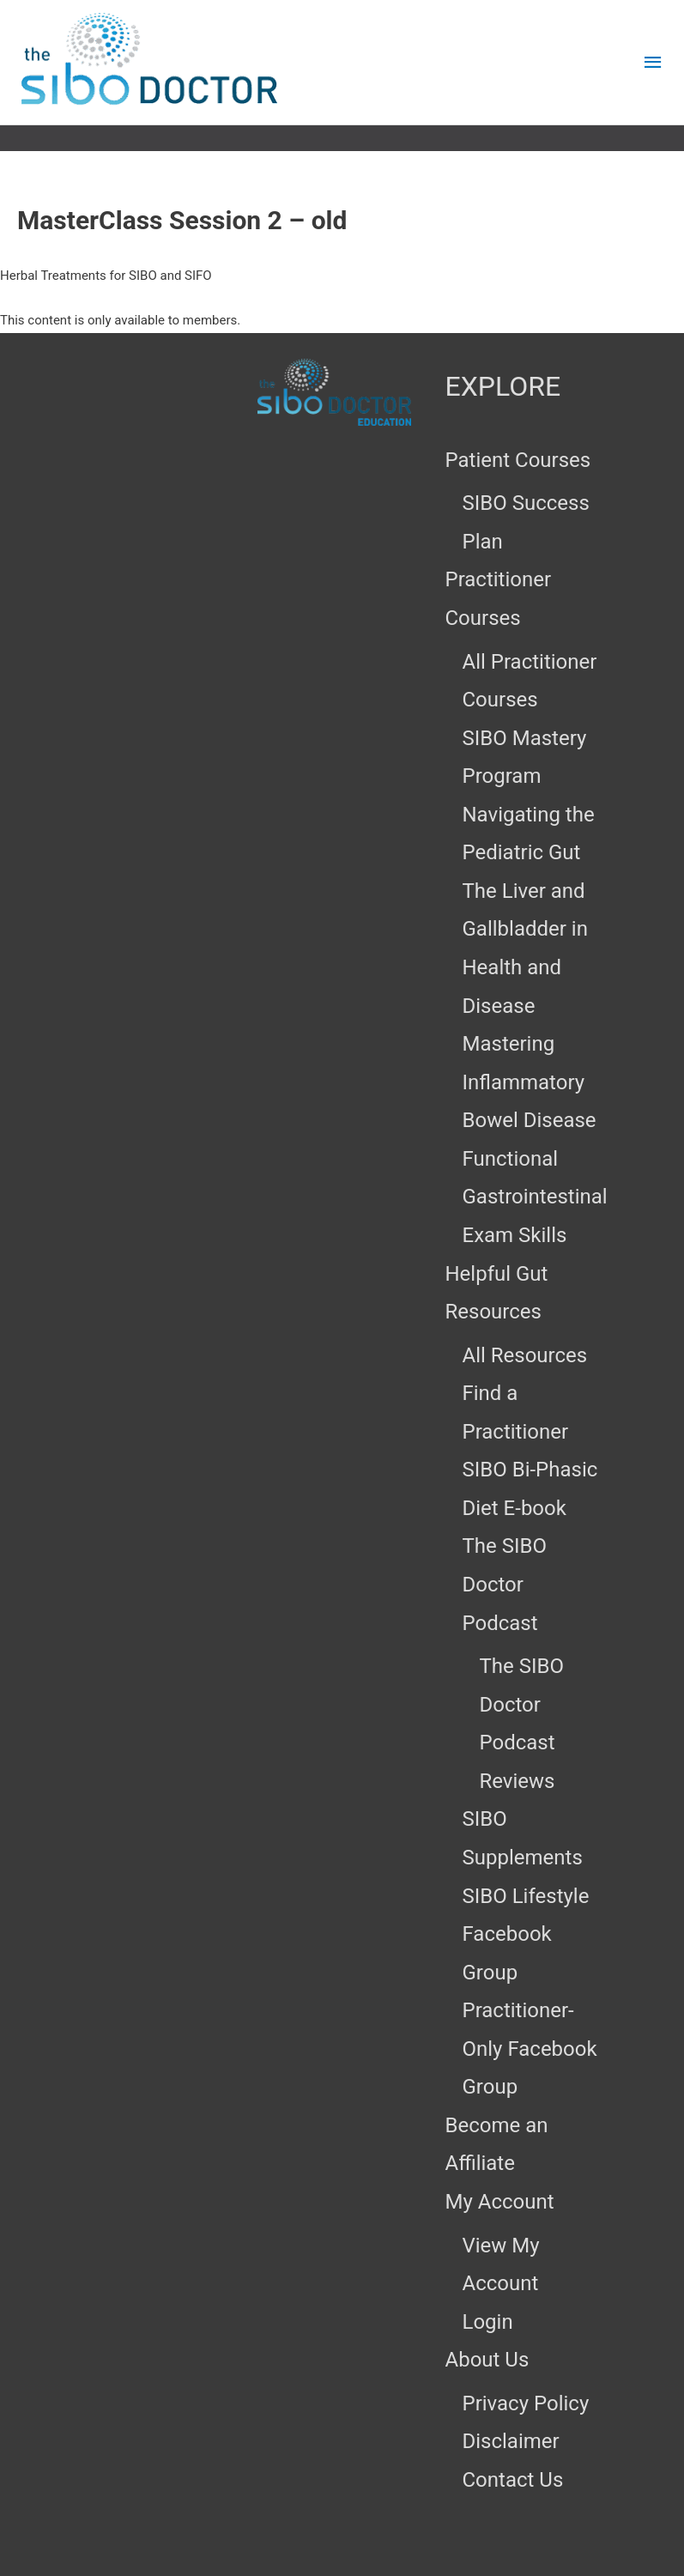 The width and height of the screenshot is (684, 2576). What do you see at coordinates (513, 2480) in the screenshot?
I see `Contact Us` at bounding box center [513, 2480].